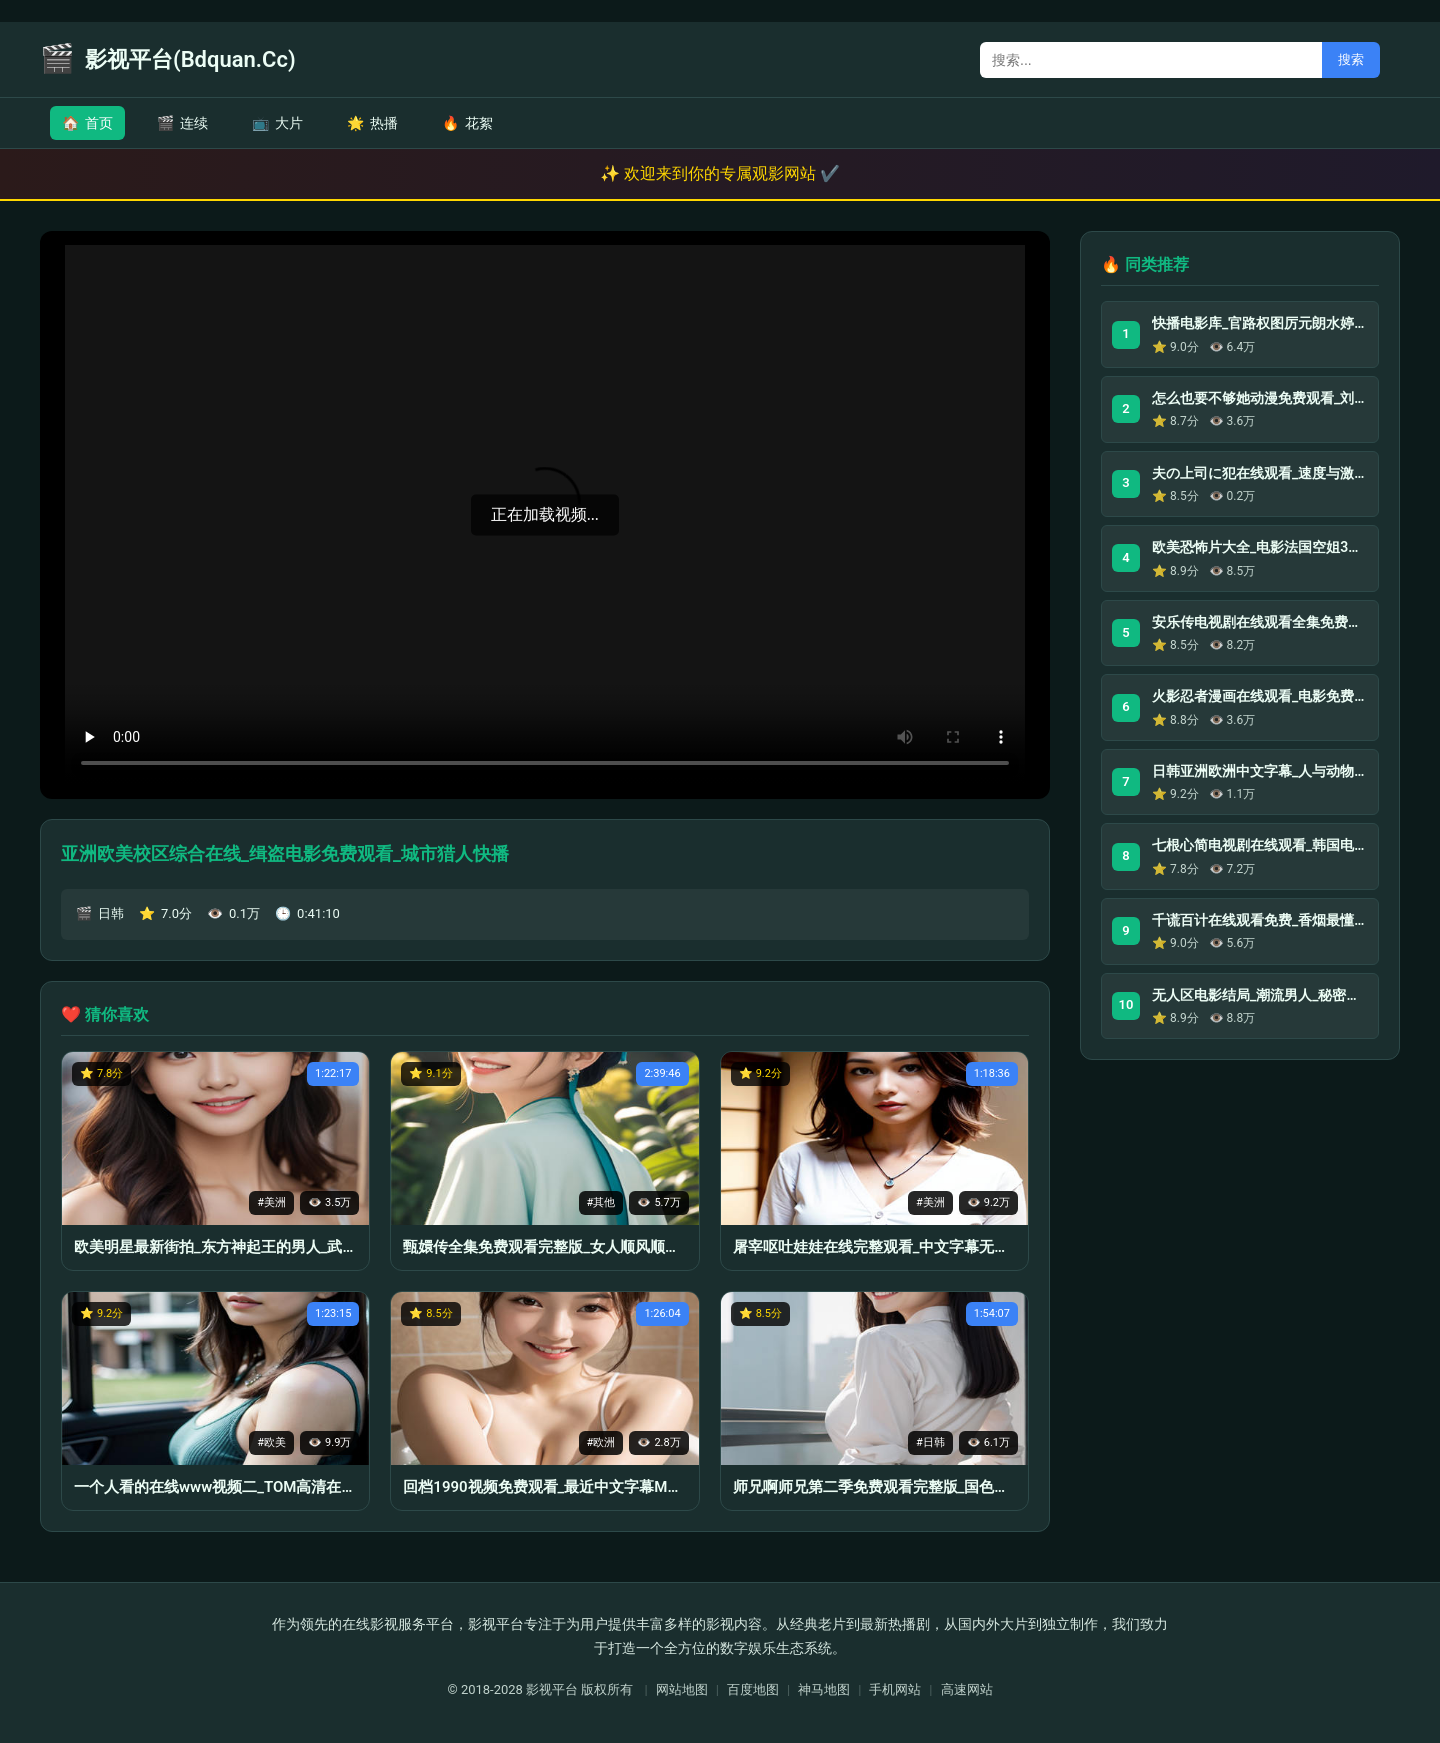 The height and width of the screenshot is (1743, 1440). What do you see at coordinates (552, 1689) in the screenshot?
I see `影视平台` at bounding box center [552, 1689].